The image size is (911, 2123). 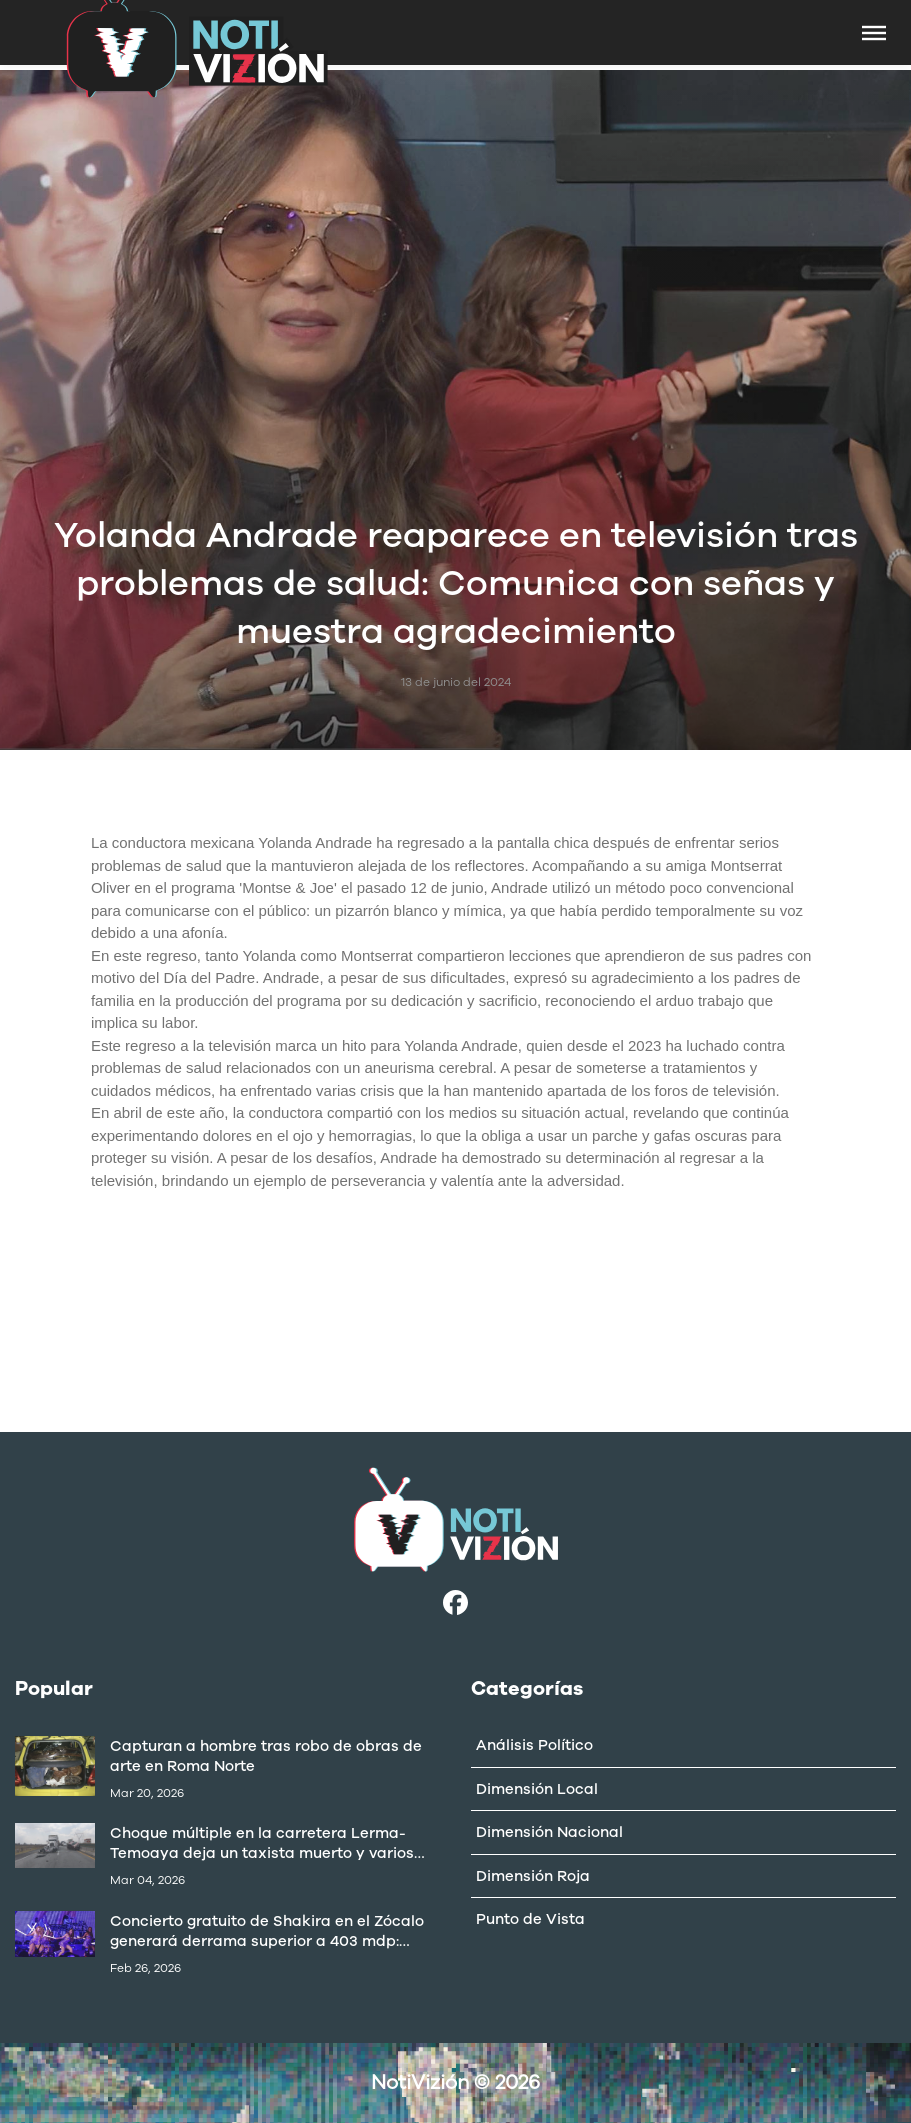 I want to click on Capturan a hombre tras robo de obras de arte en Roma Norte, so click(x=266, y=1756).